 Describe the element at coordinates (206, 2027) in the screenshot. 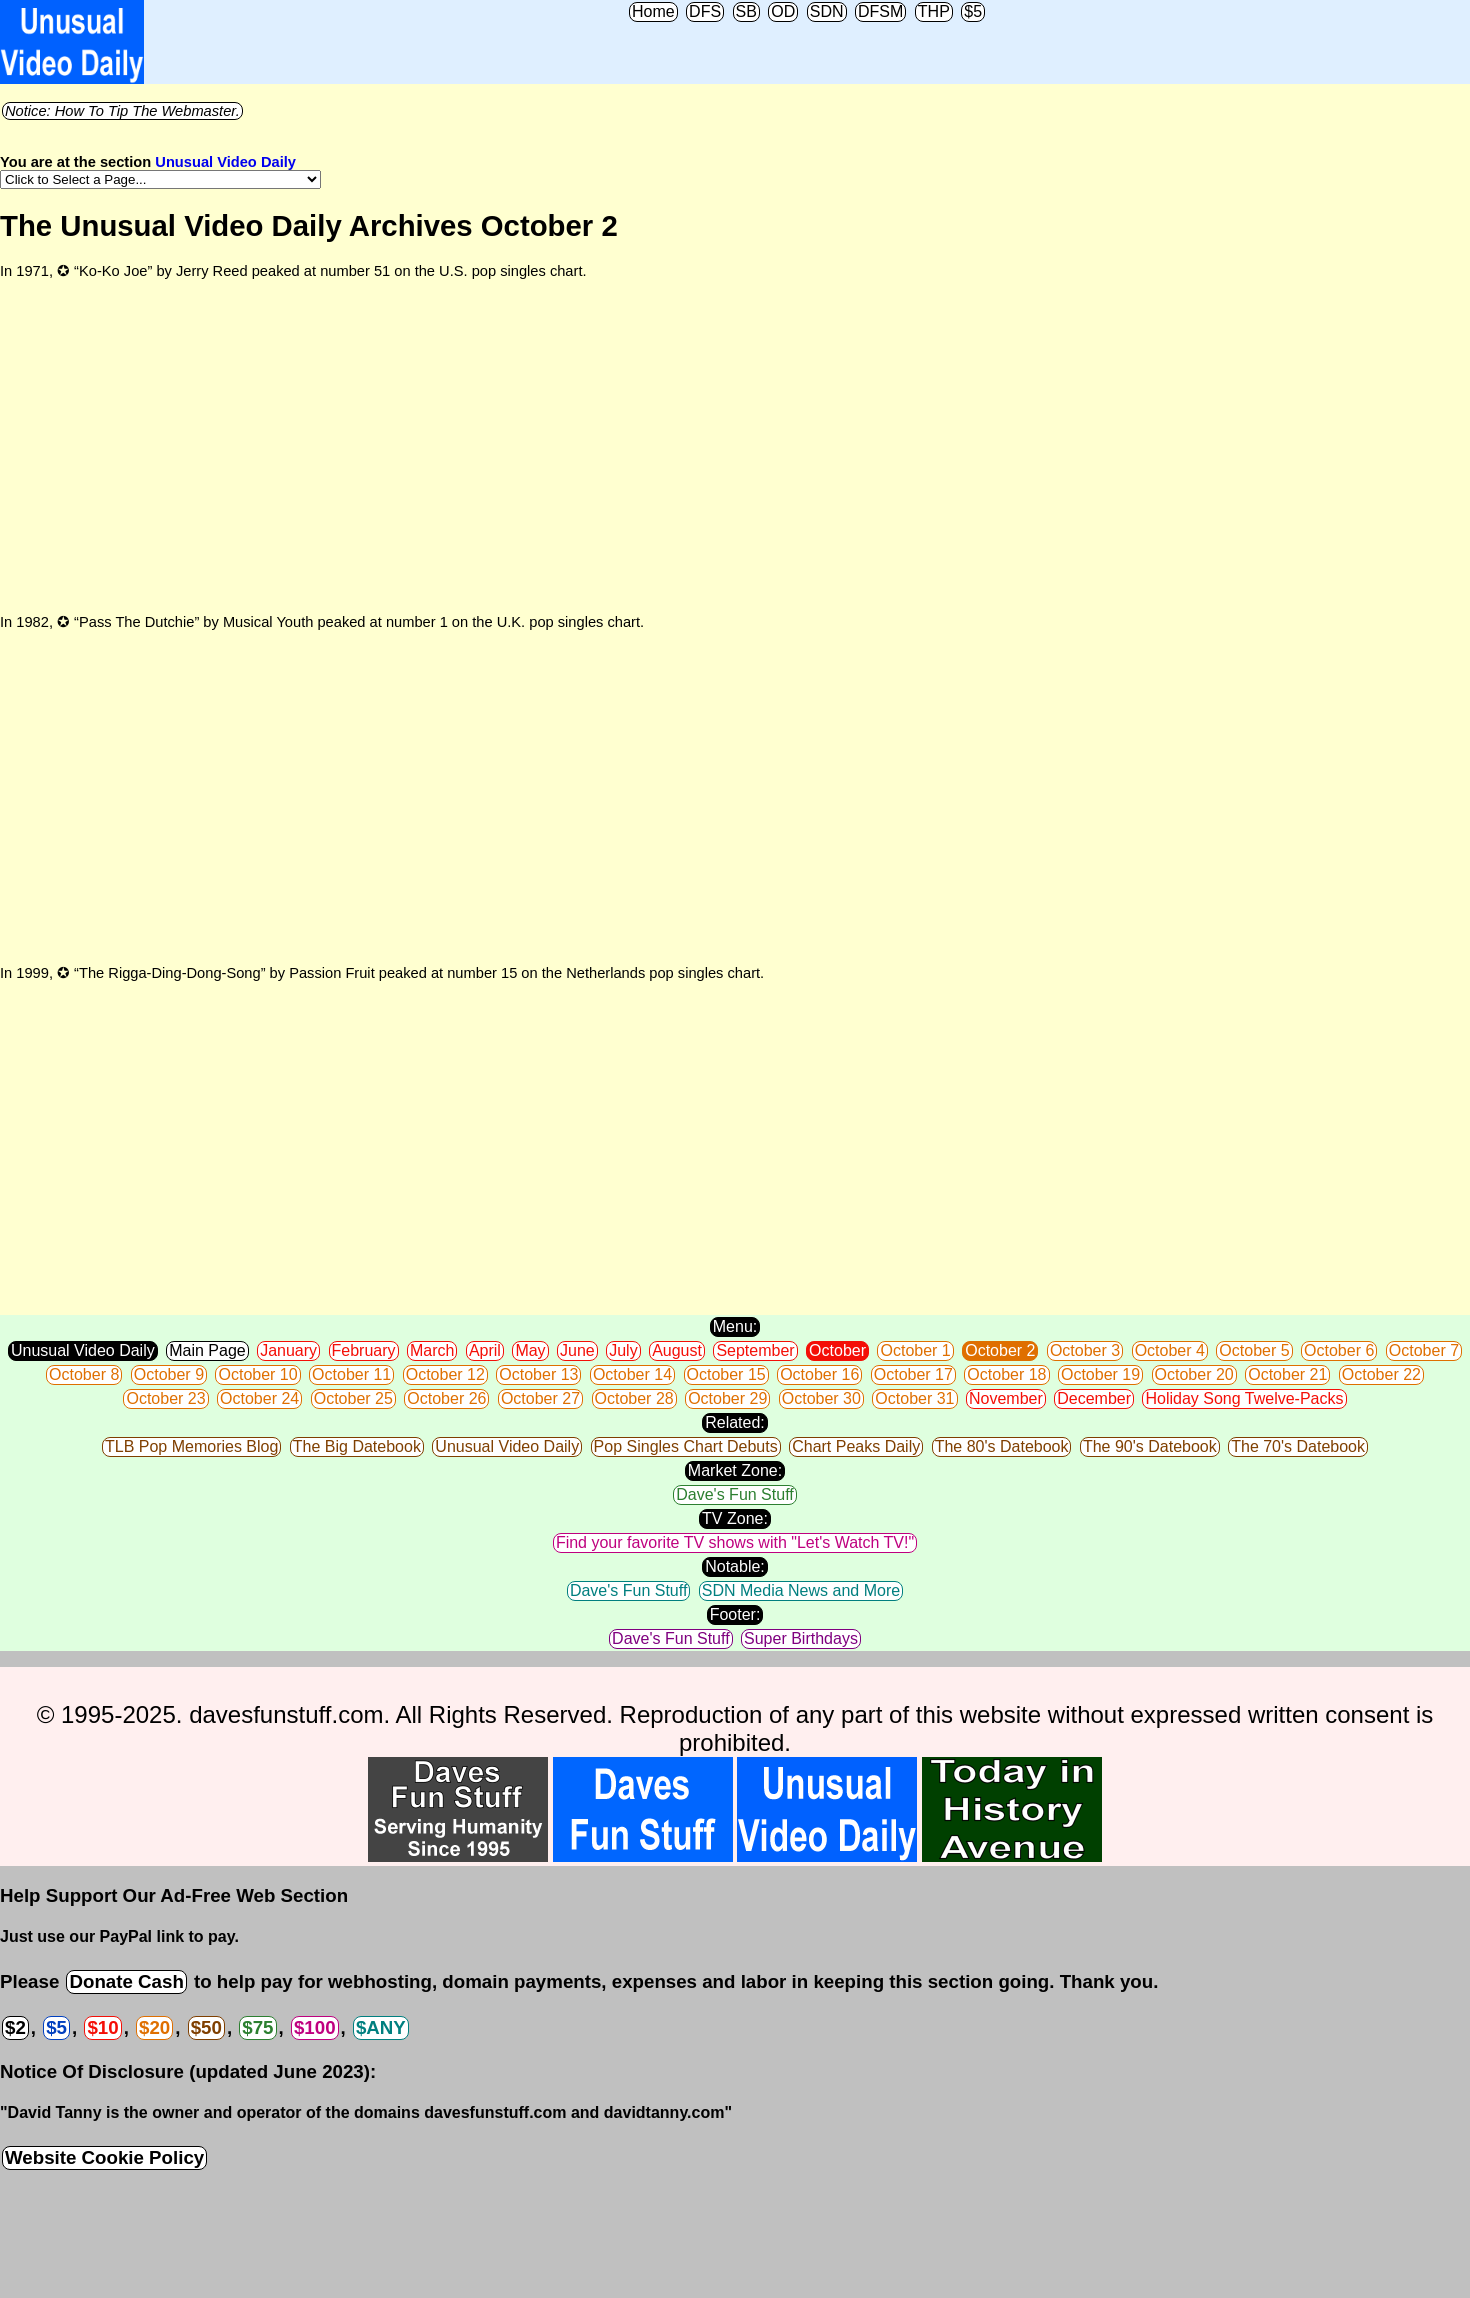

I see `$50` at that location.